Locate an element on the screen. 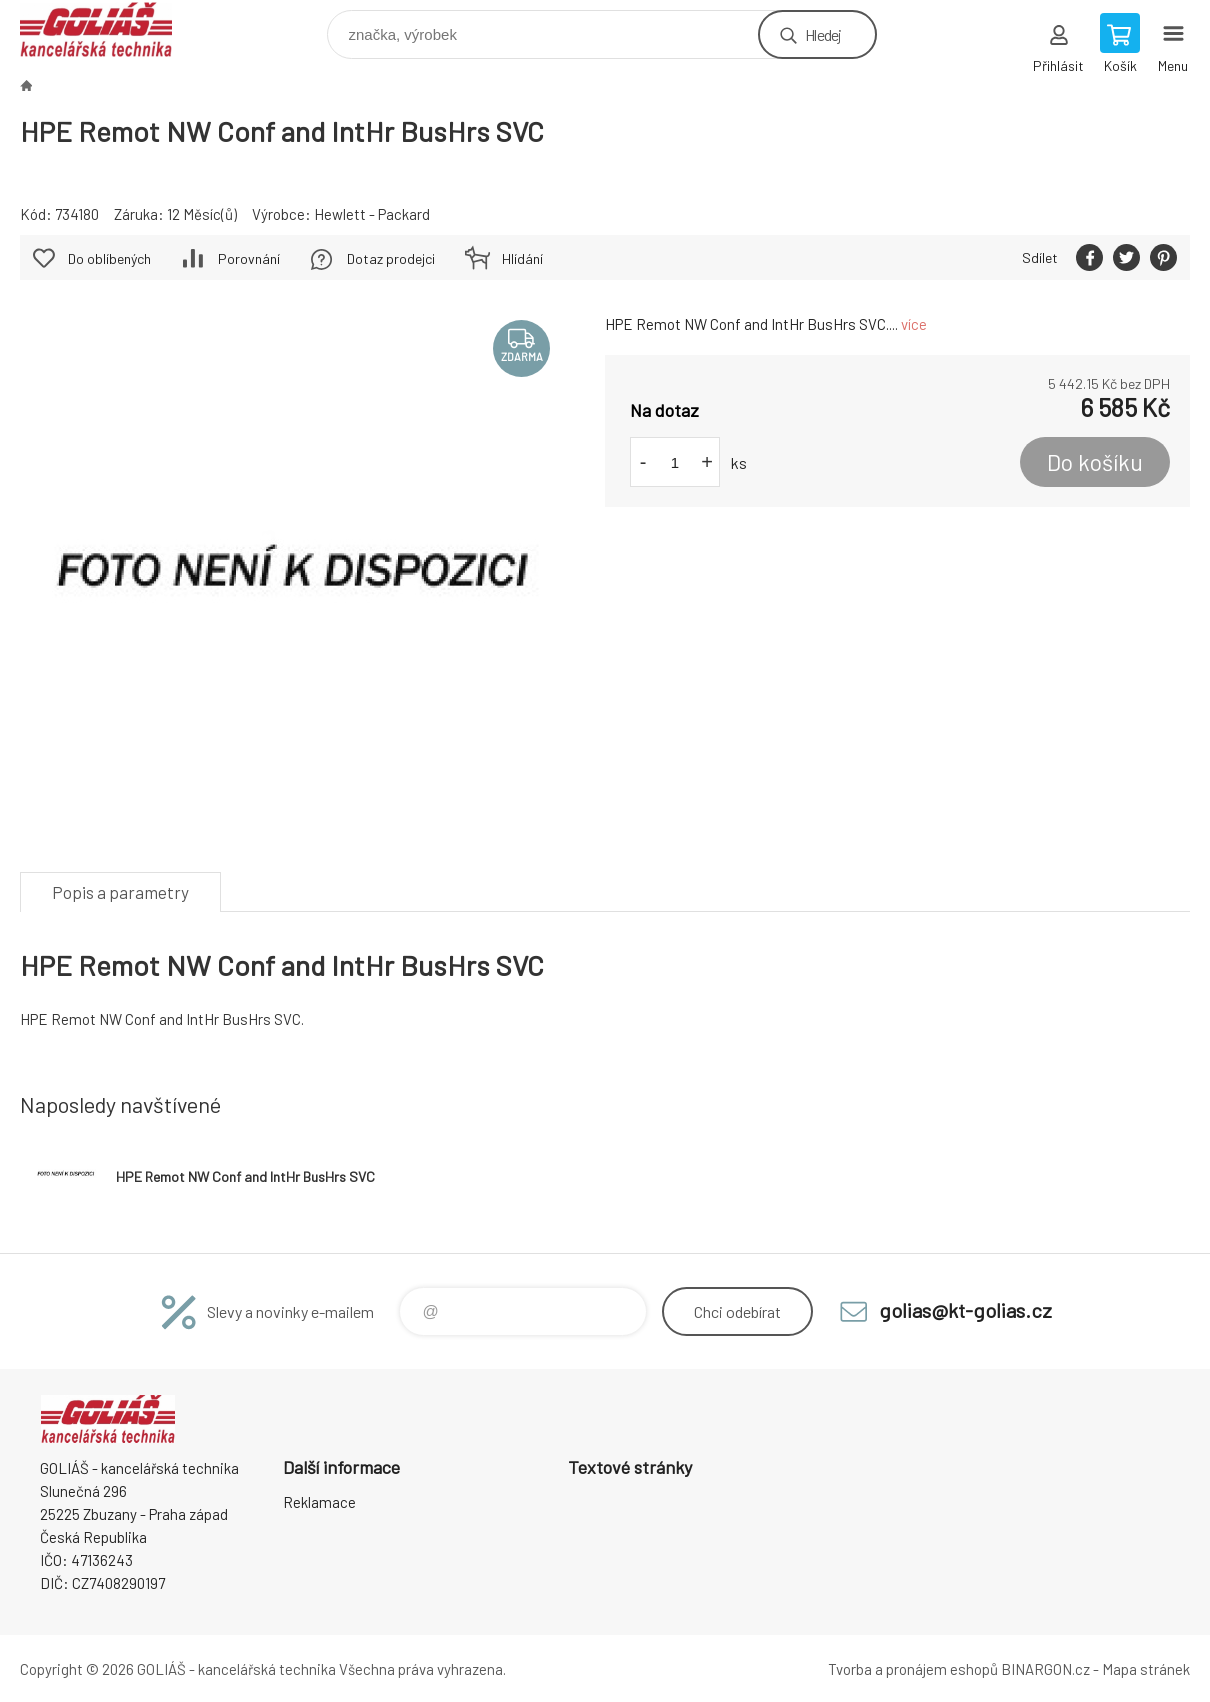 Image resolution: width=1210 pixels, height=1702 pixels. golias@kt-golias.cz is located at coordinates (965, 1310).